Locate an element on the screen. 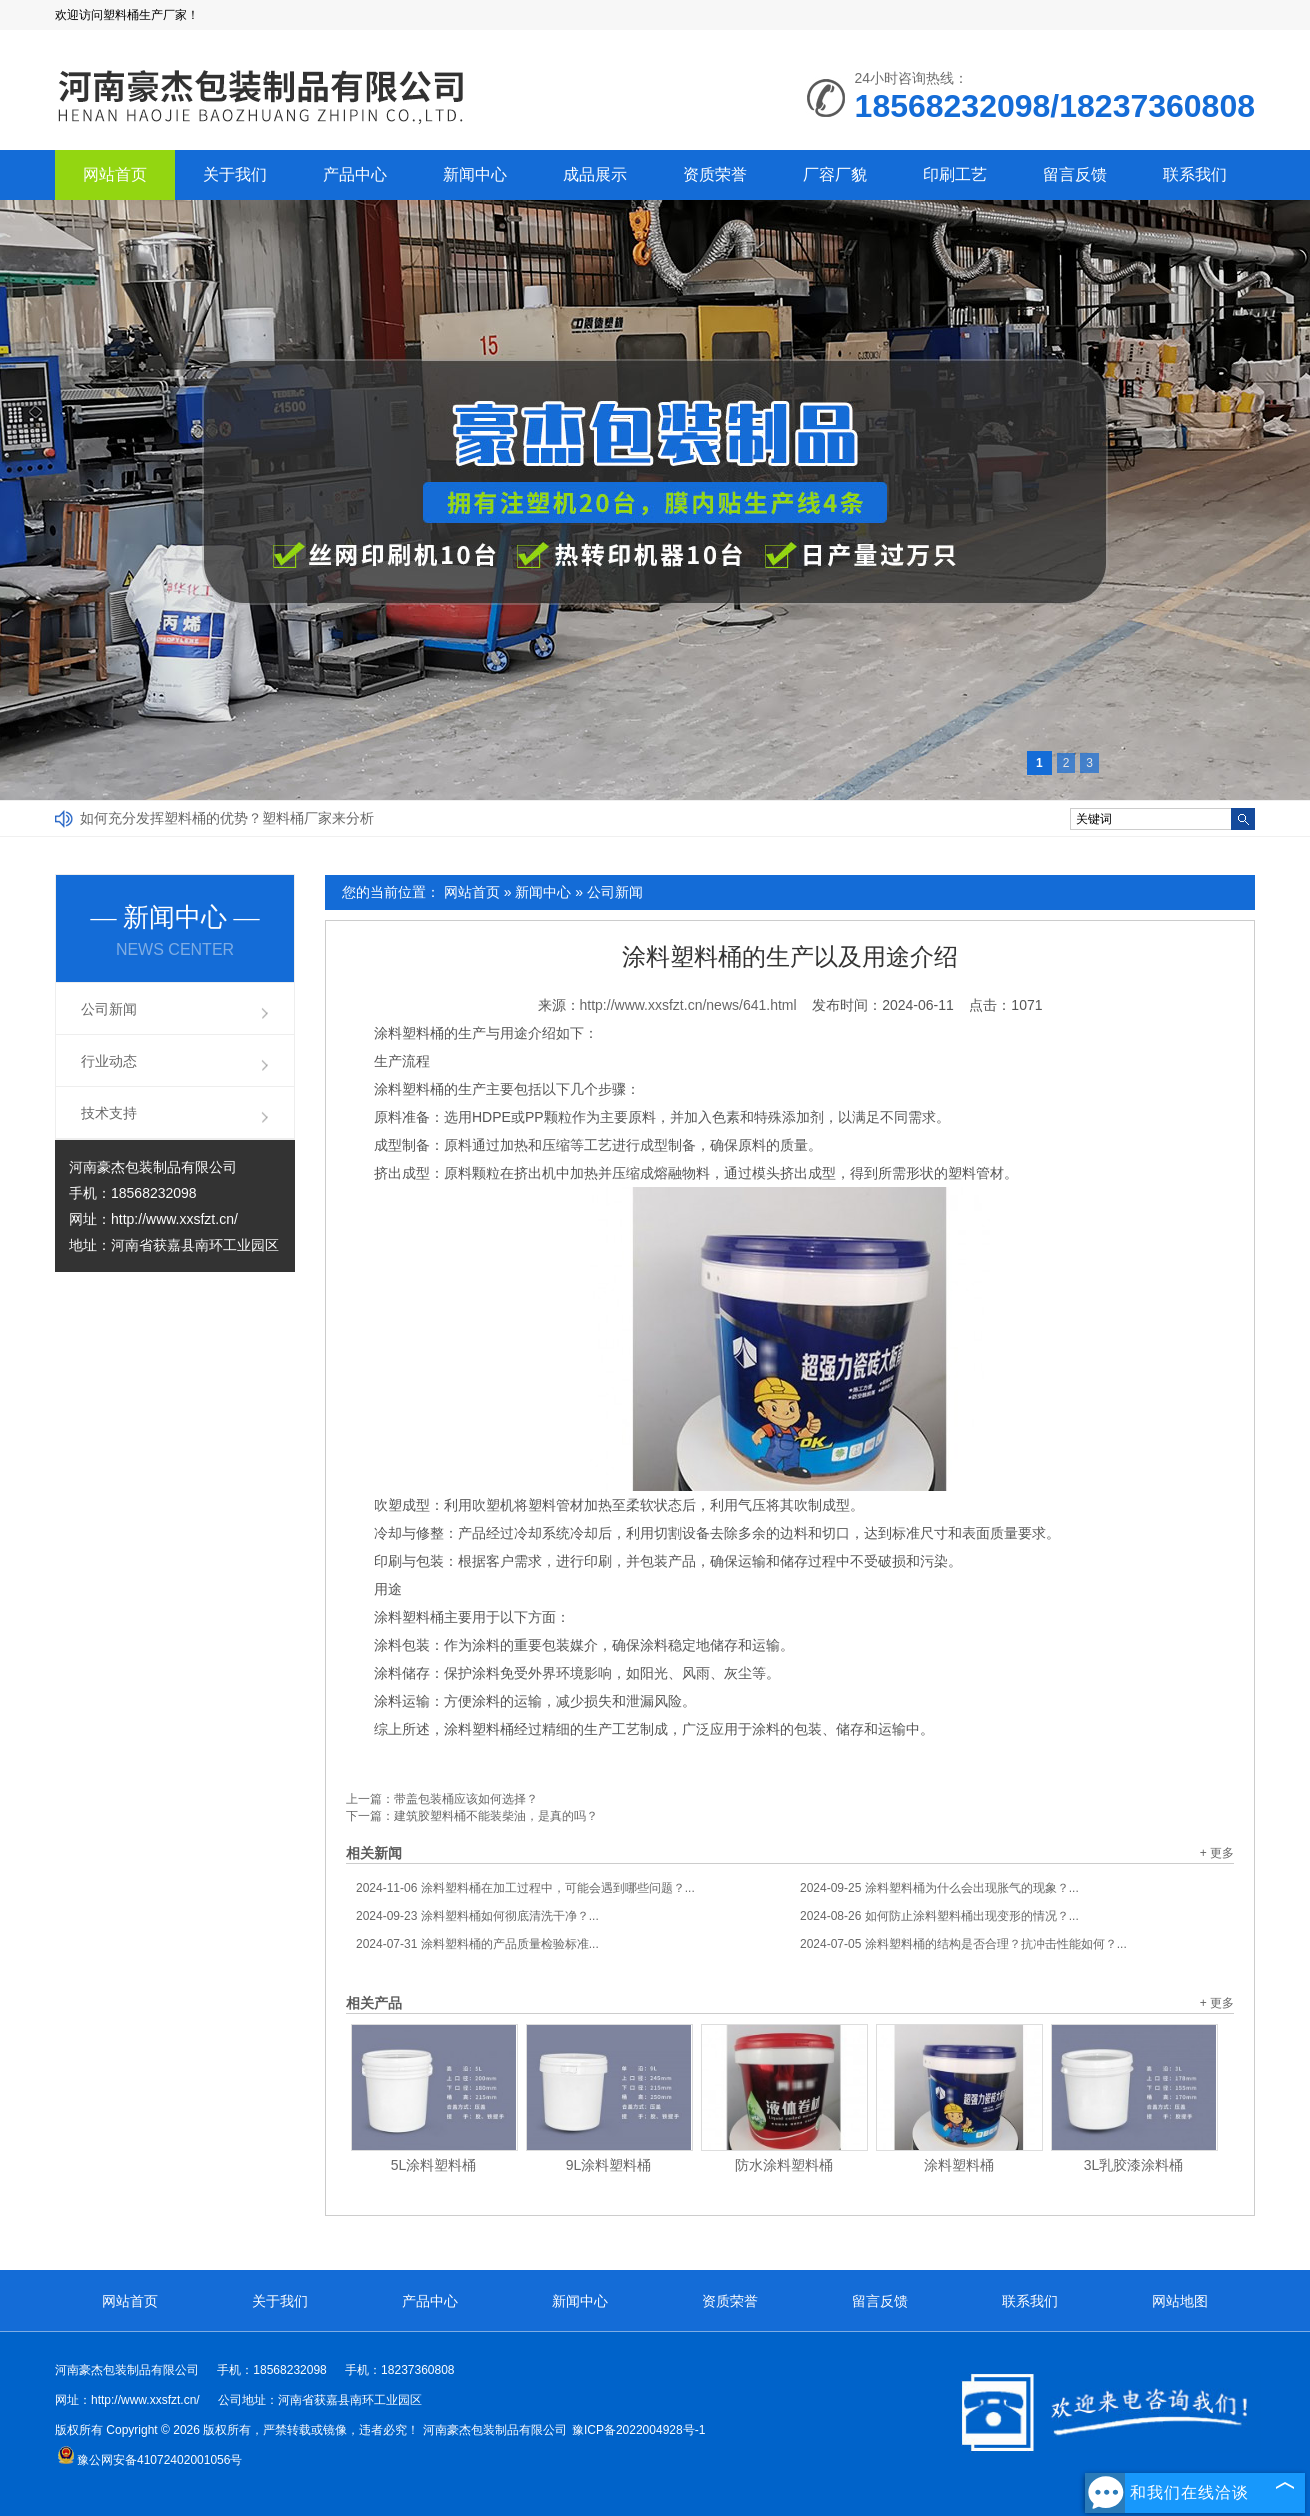  带盖包装桶应该如何选择？ is located at coordinates (466, 1799).